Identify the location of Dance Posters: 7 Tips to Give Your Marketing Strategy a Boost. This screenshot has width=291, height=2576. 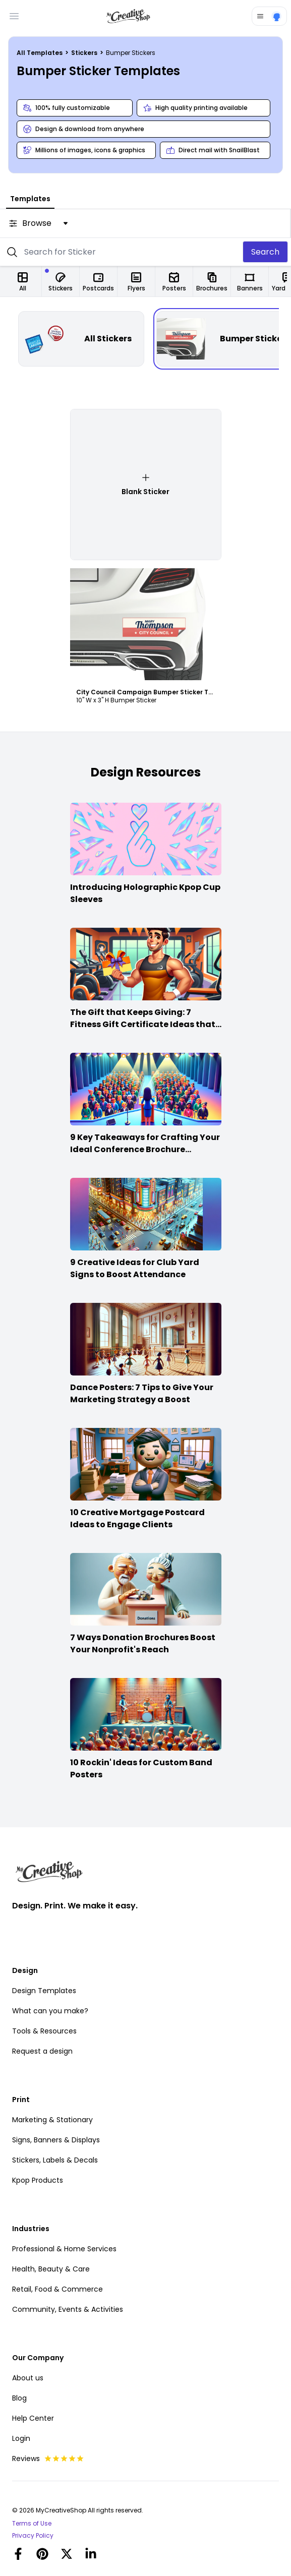
(141, 1393).